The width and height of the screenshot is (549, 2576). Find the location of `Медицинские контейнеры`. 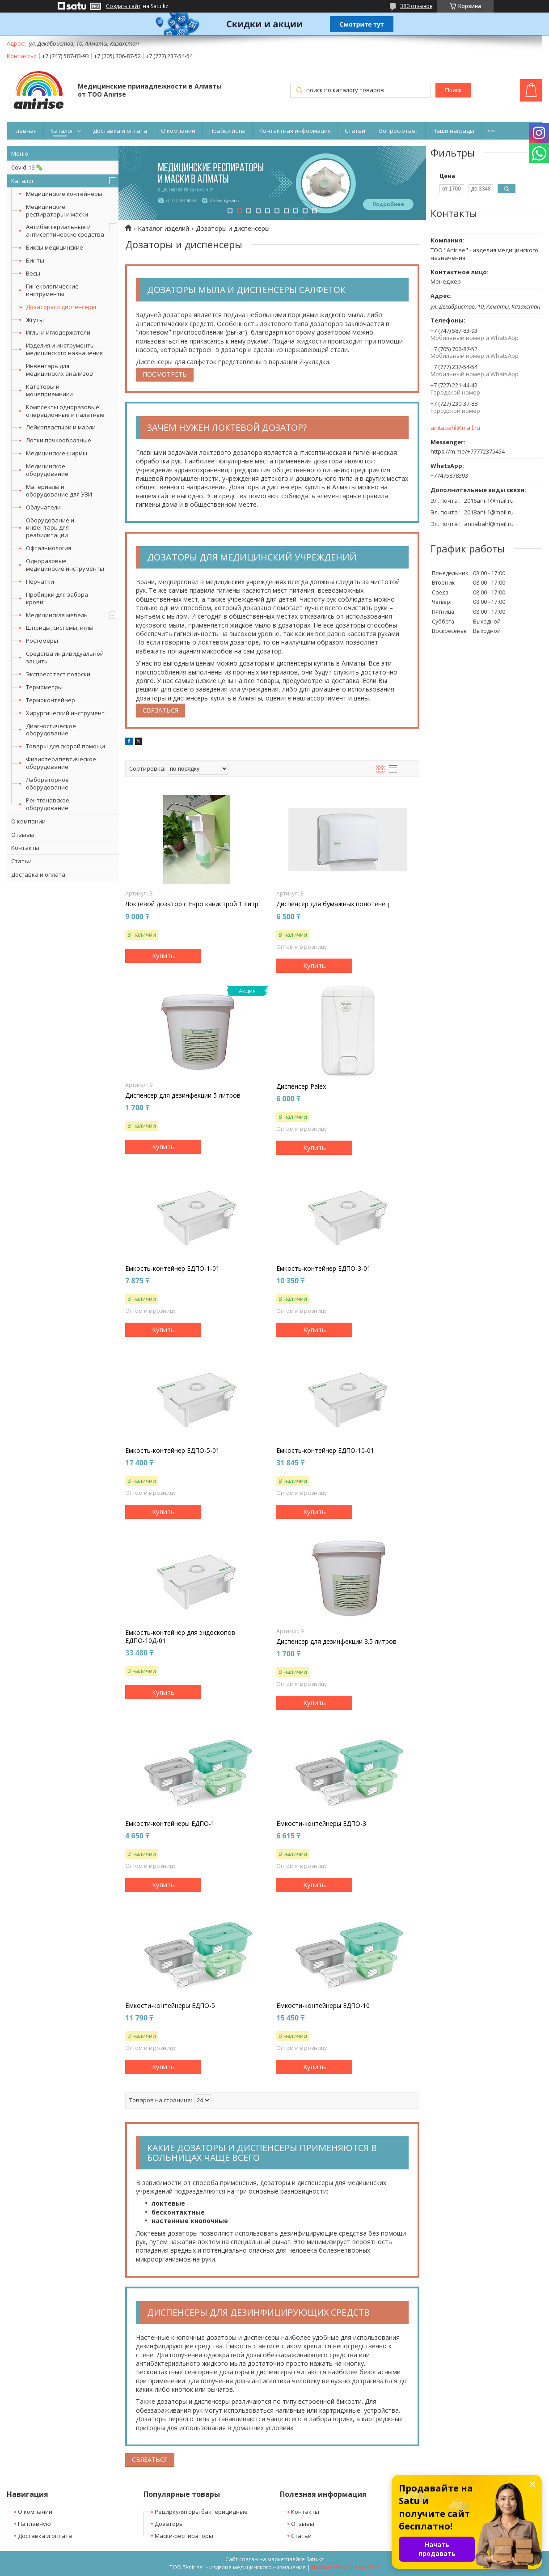

Медицинские контейнеры is located at coordinates (64, 194).